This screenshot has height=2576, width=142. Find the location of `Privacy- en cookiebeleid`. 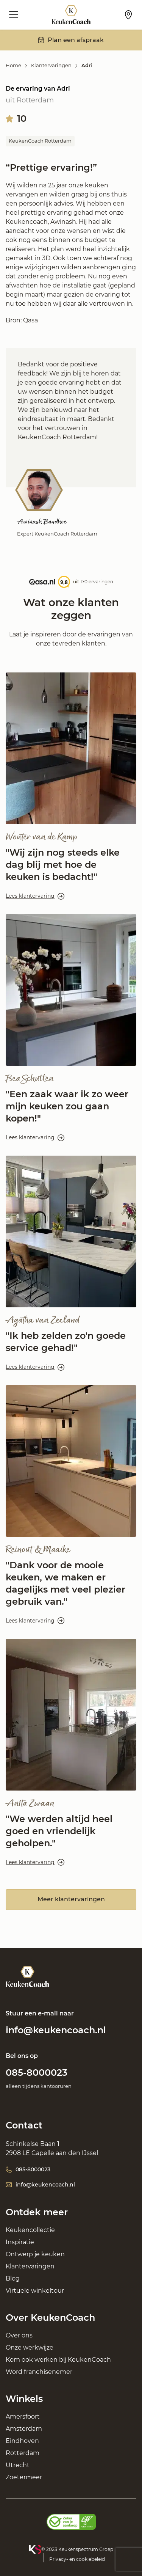

Privacy- en cookiebeleid is located at coordinates (77, 2559).